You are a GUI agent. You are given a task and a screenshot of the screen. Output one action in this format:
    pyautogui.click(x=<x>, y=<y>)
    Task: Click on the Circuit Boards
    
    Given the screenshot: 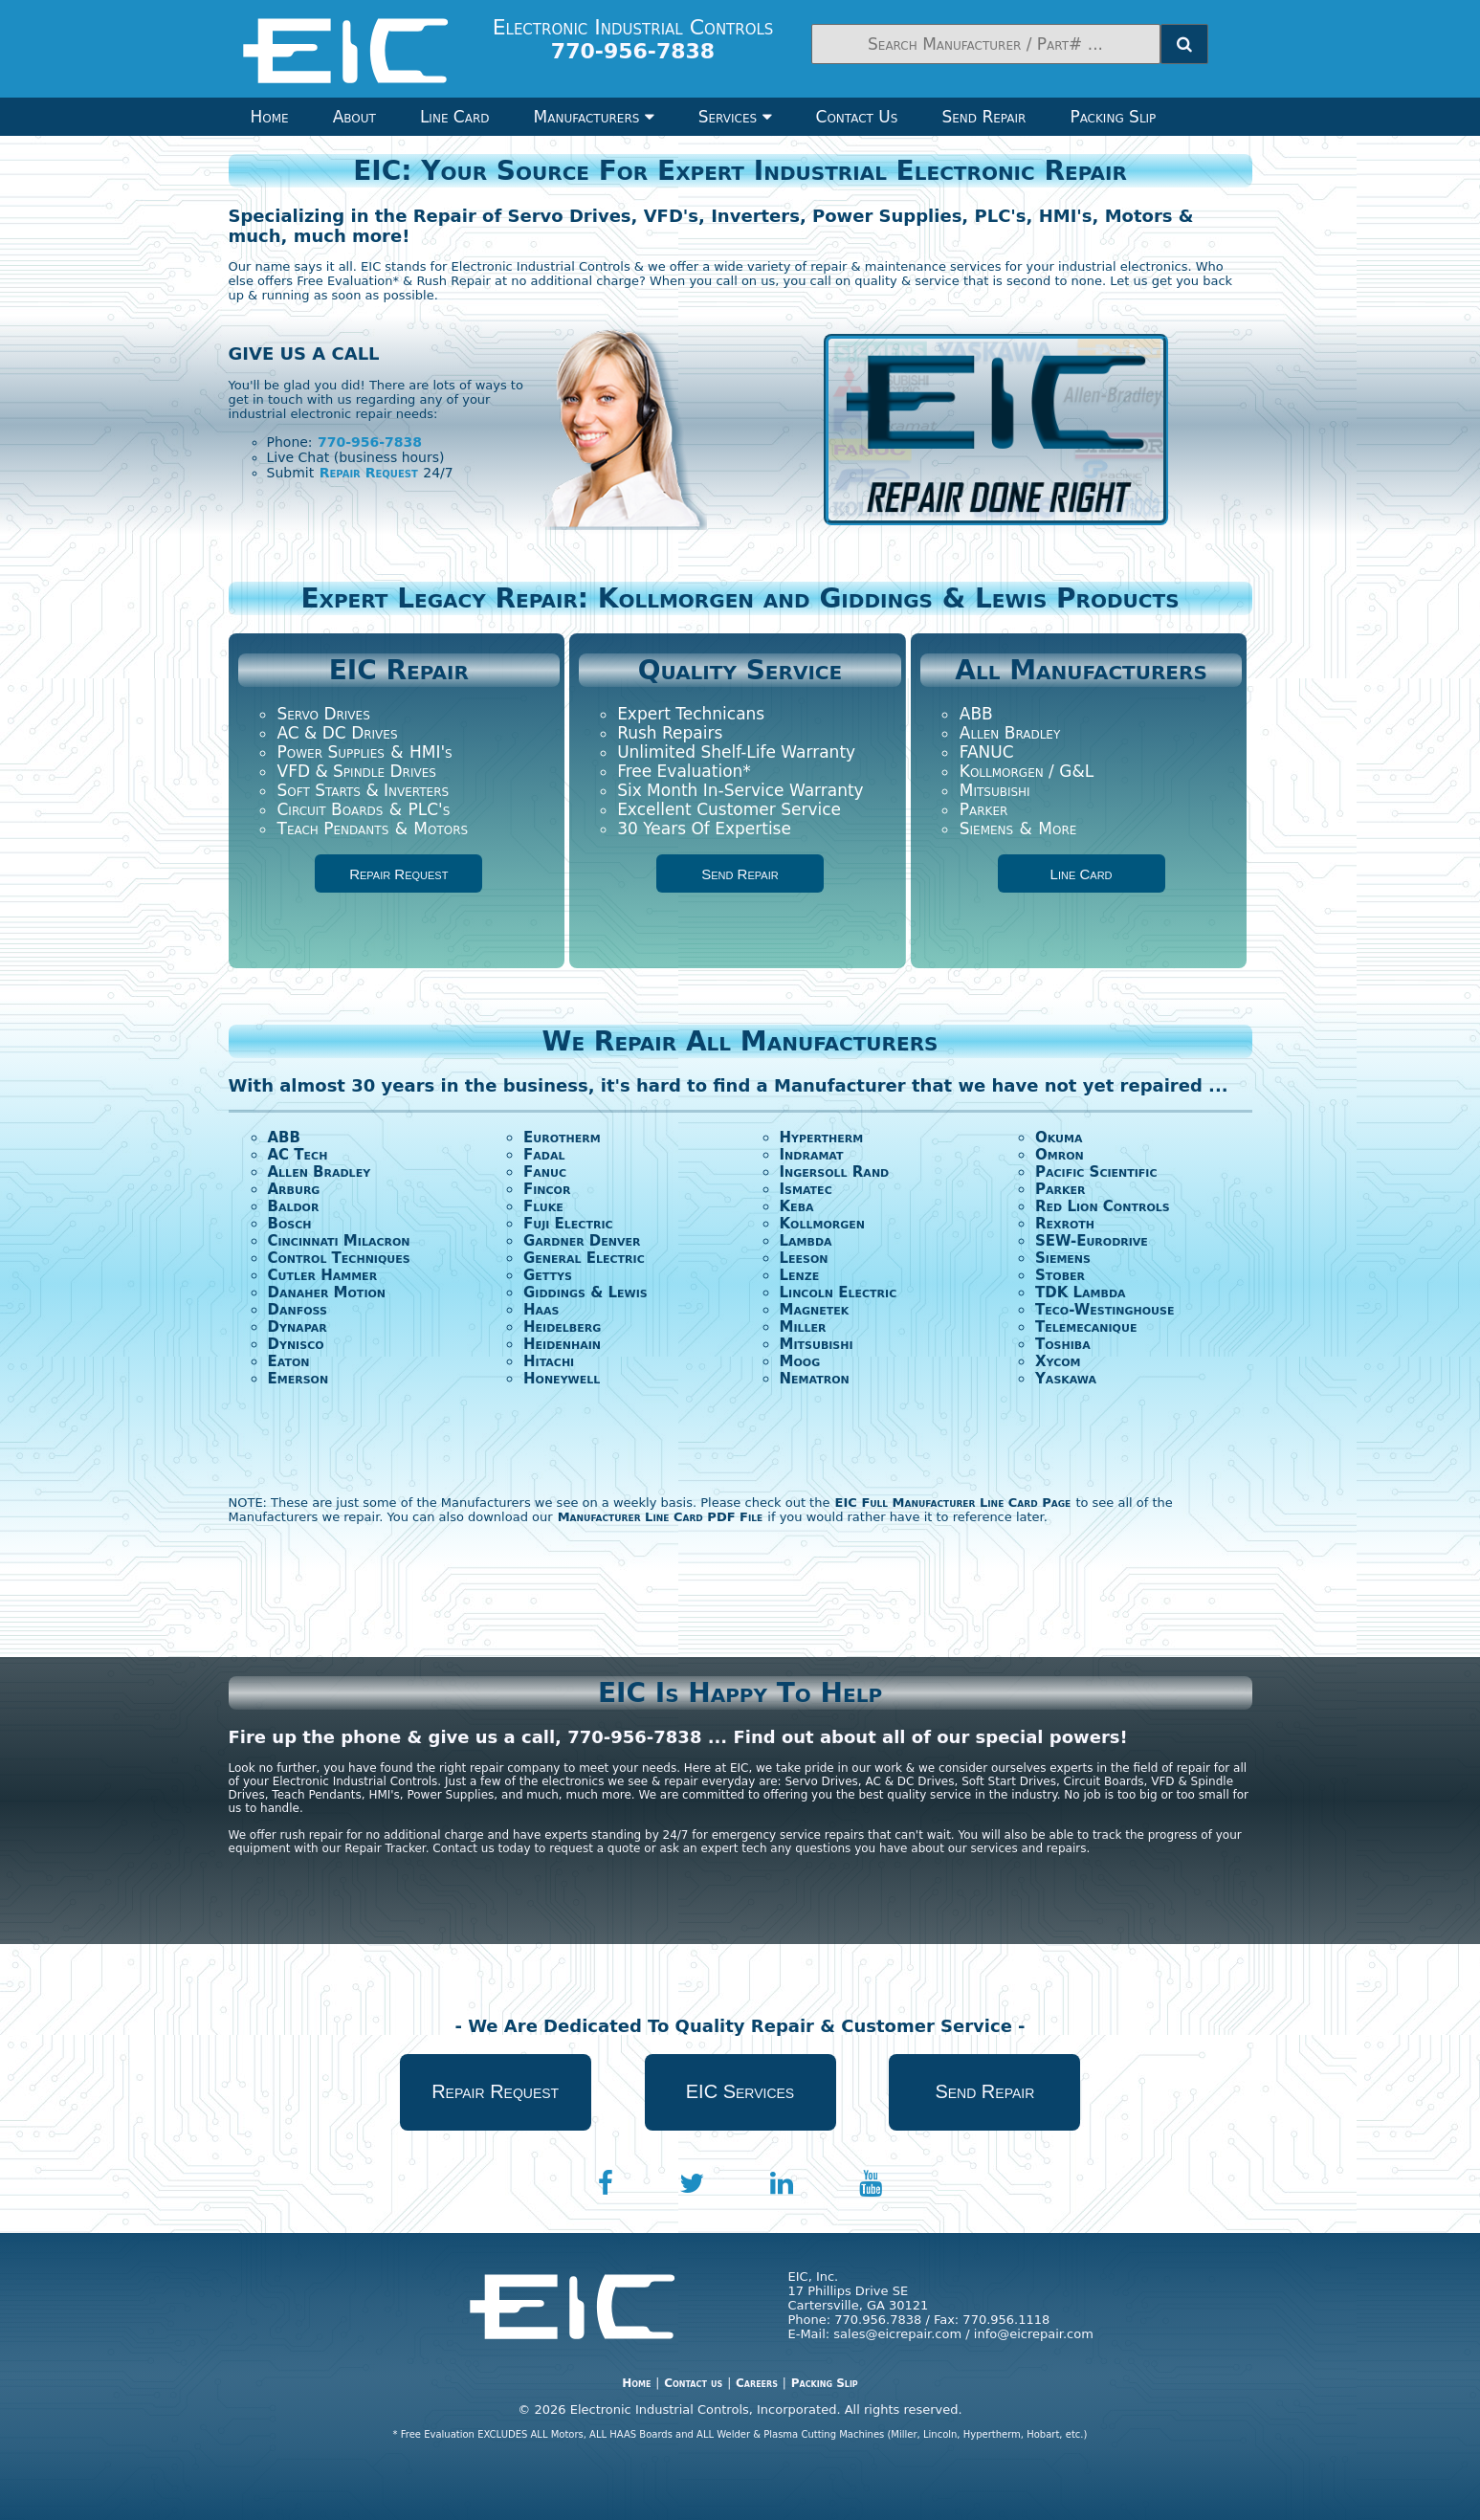 What is the action you would take?
    pyautogui.click(x=330, y=809)
    